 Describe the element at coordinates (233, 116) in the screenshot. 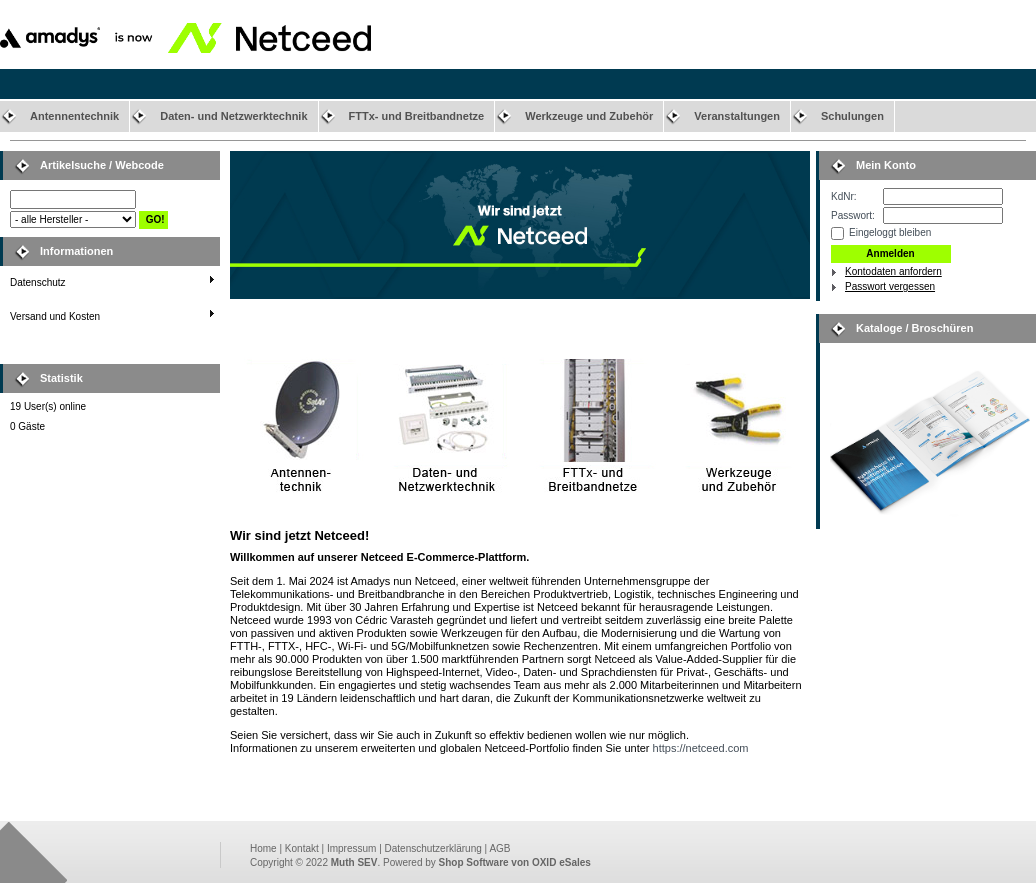

I see `Daten- und Netzwerktechnik` at that location.